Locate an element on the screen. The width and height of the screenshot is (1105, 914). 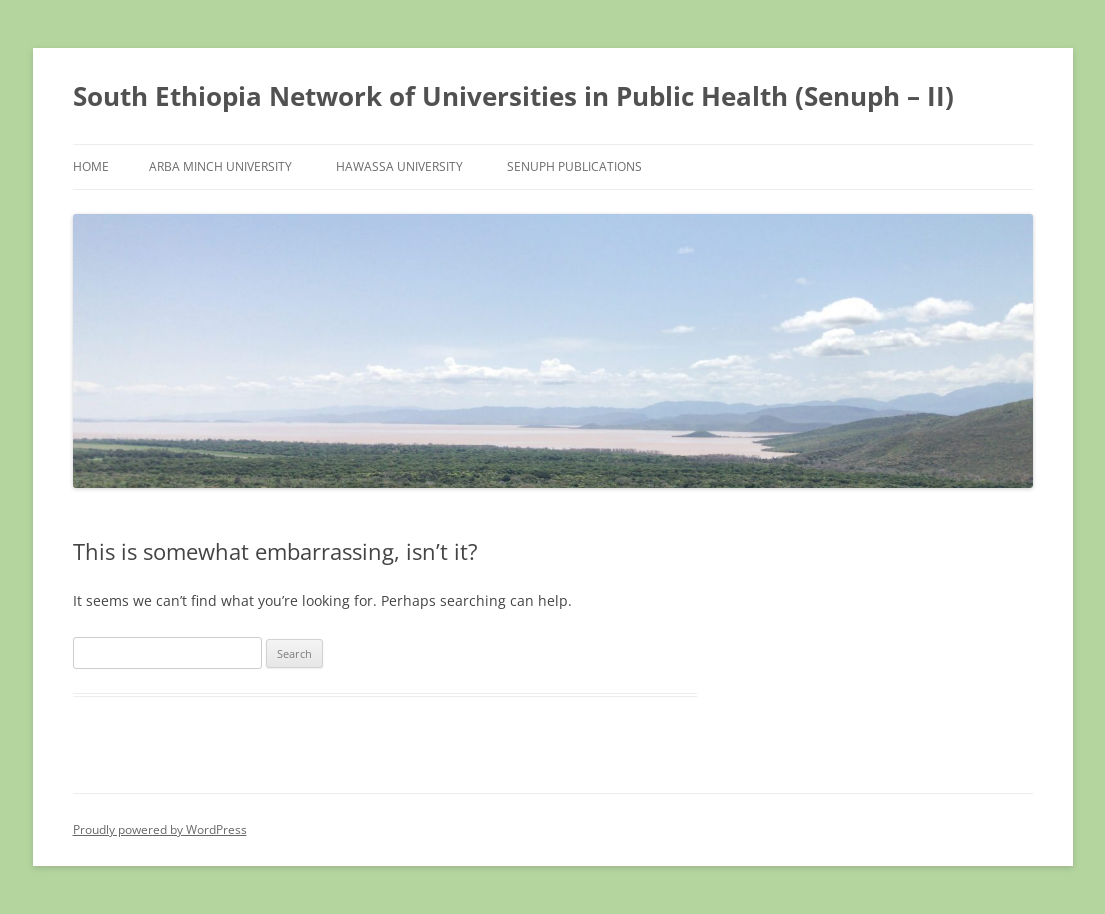
Home is located at coordinates (91, 166).